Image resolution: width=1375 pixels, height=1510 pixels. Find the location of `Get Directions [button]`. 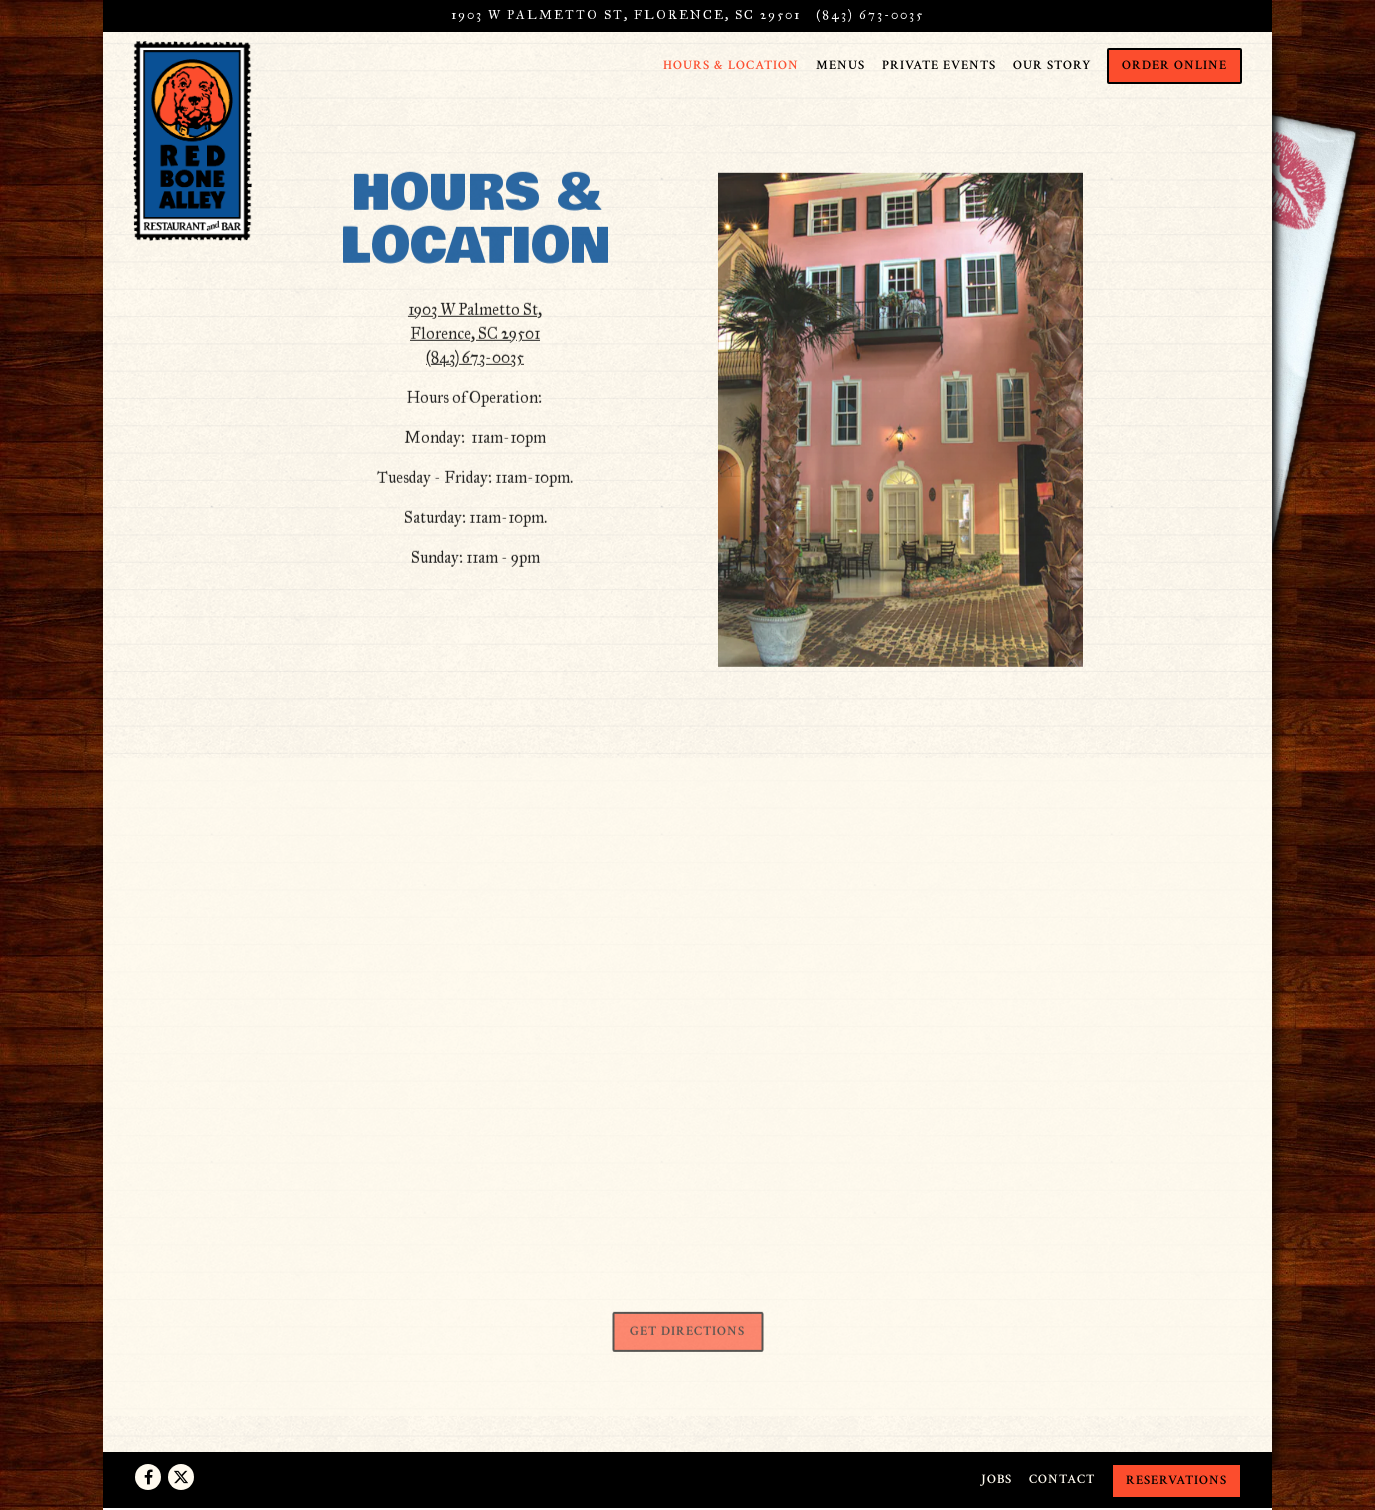

Get Directions [button] is located at coordinates (687, 1335).